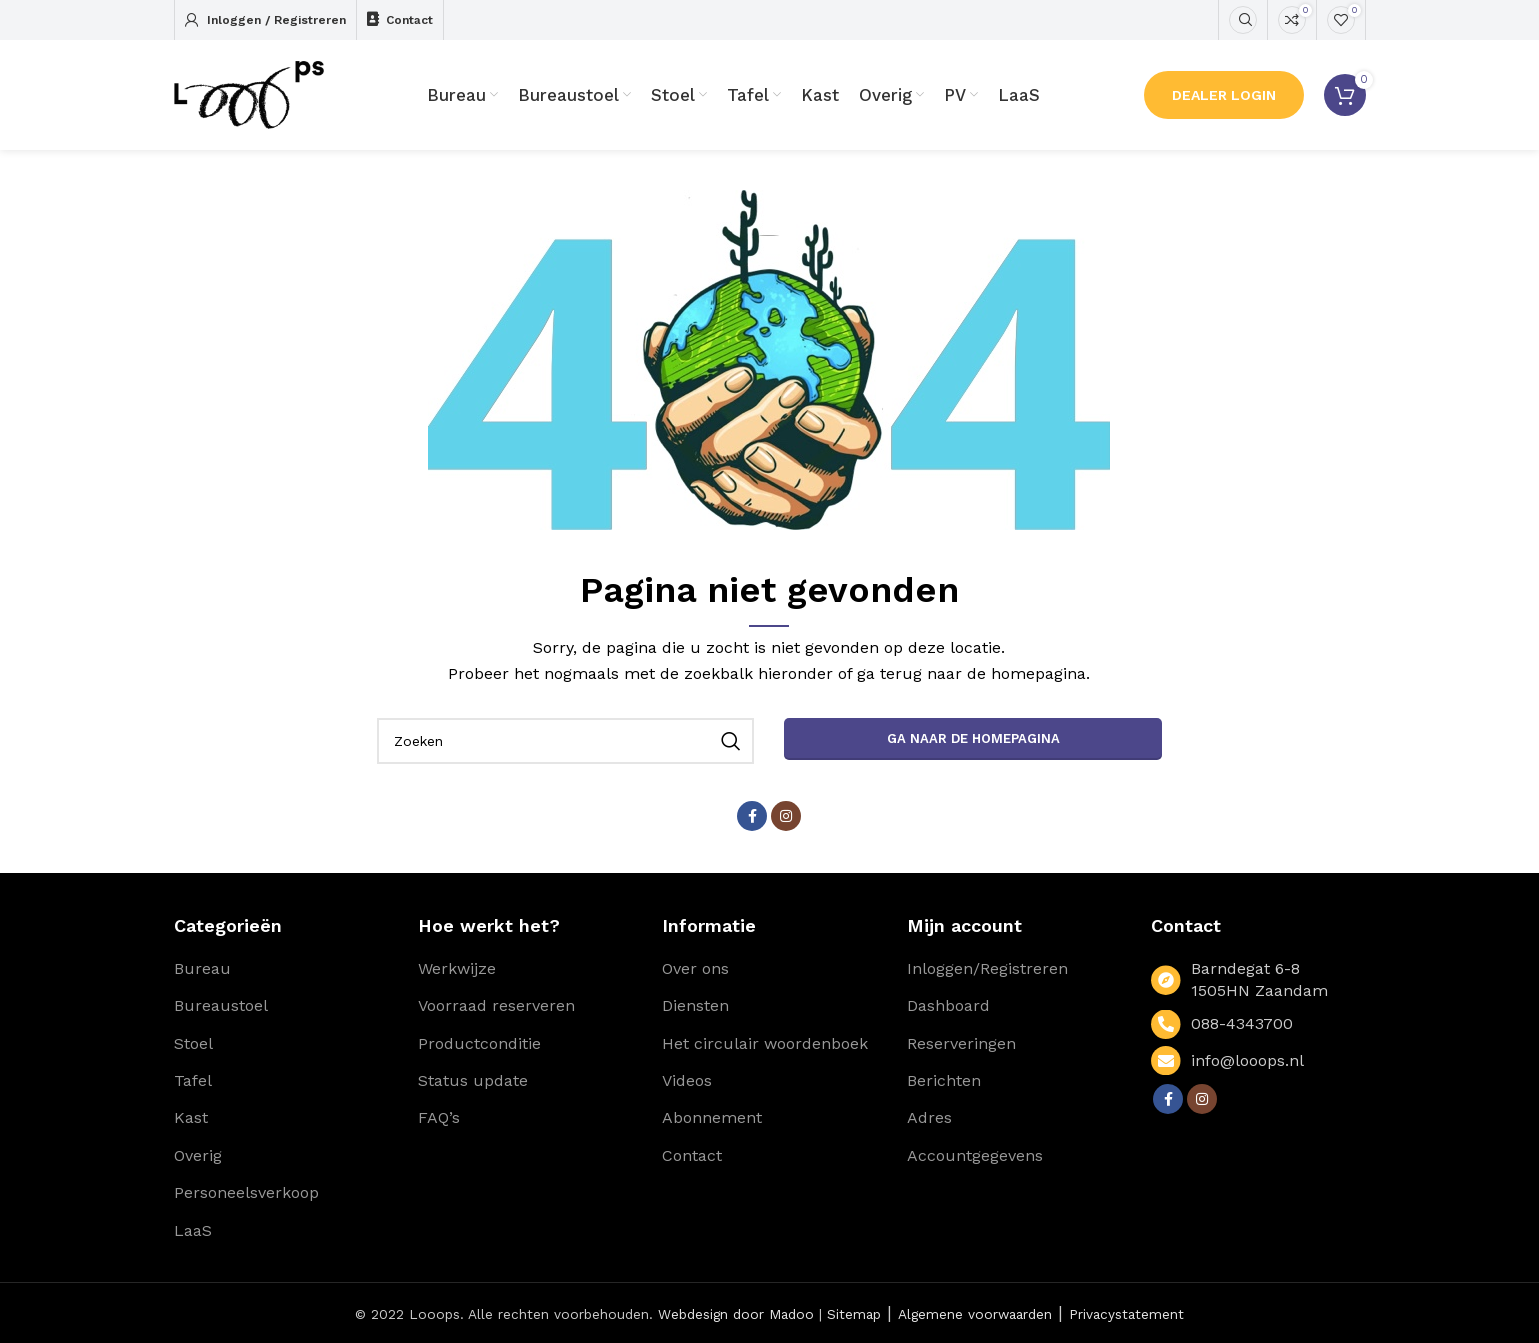 This screenshot has height=1343, width=1539. What do you see at coordinates (457, 968) in the screenshot?
I see `Werkwijze` at bounding box center [457, 968].